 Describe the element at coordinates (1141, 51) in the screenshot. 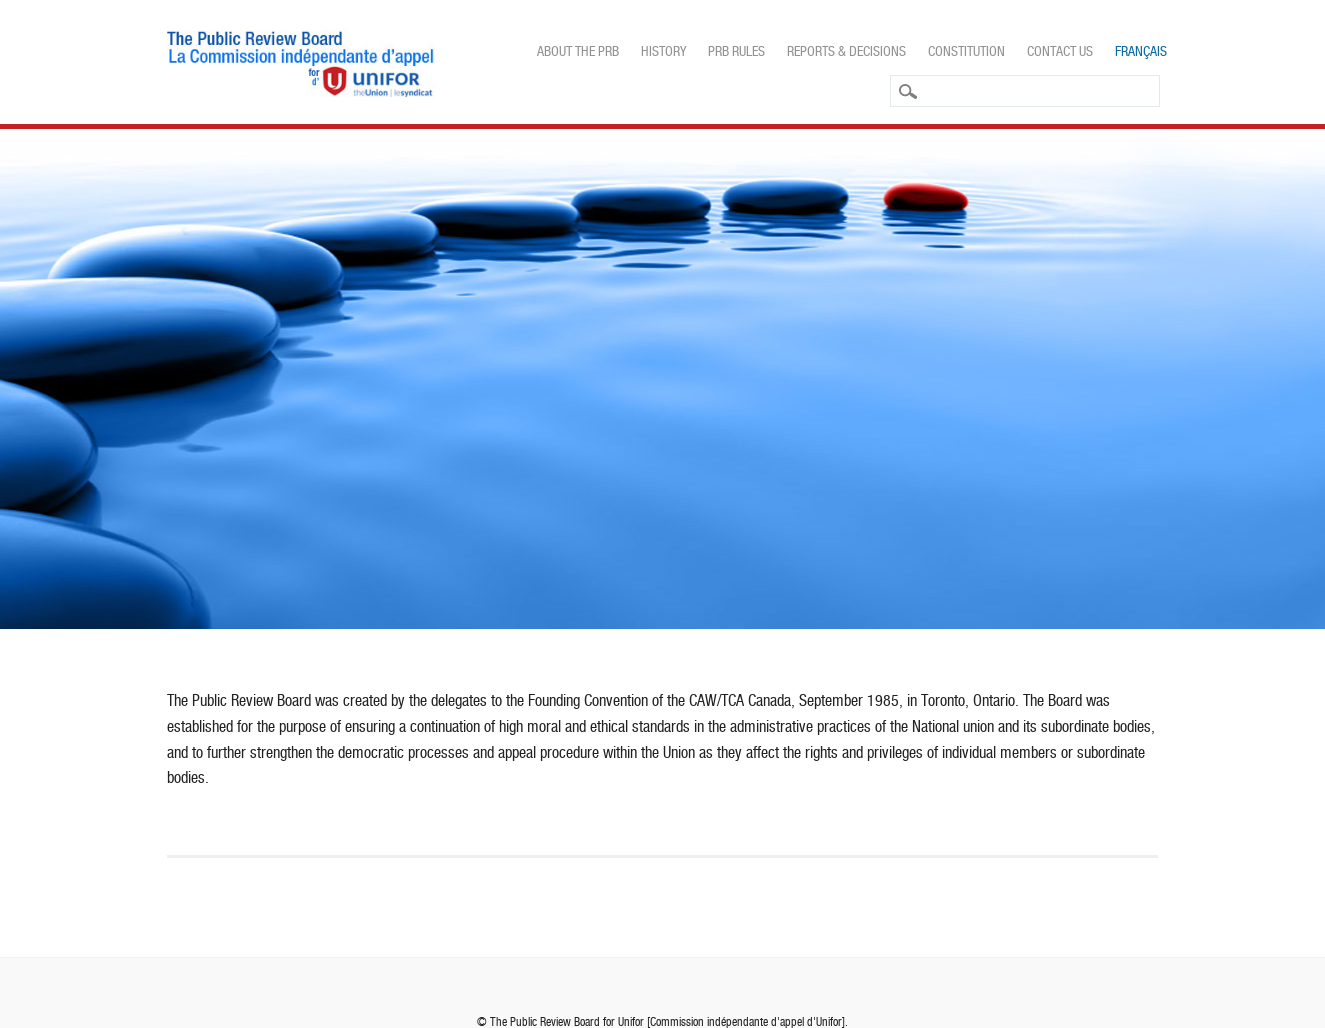

I see `Français` at that location.